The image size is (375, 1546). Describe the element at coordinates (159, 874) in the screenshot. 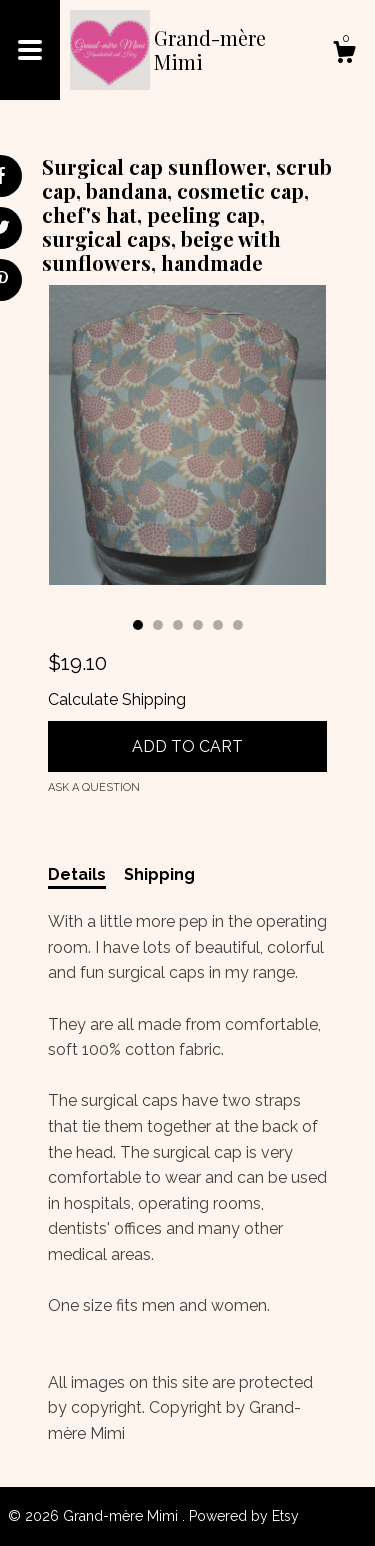

I see `Shipping` at that location.